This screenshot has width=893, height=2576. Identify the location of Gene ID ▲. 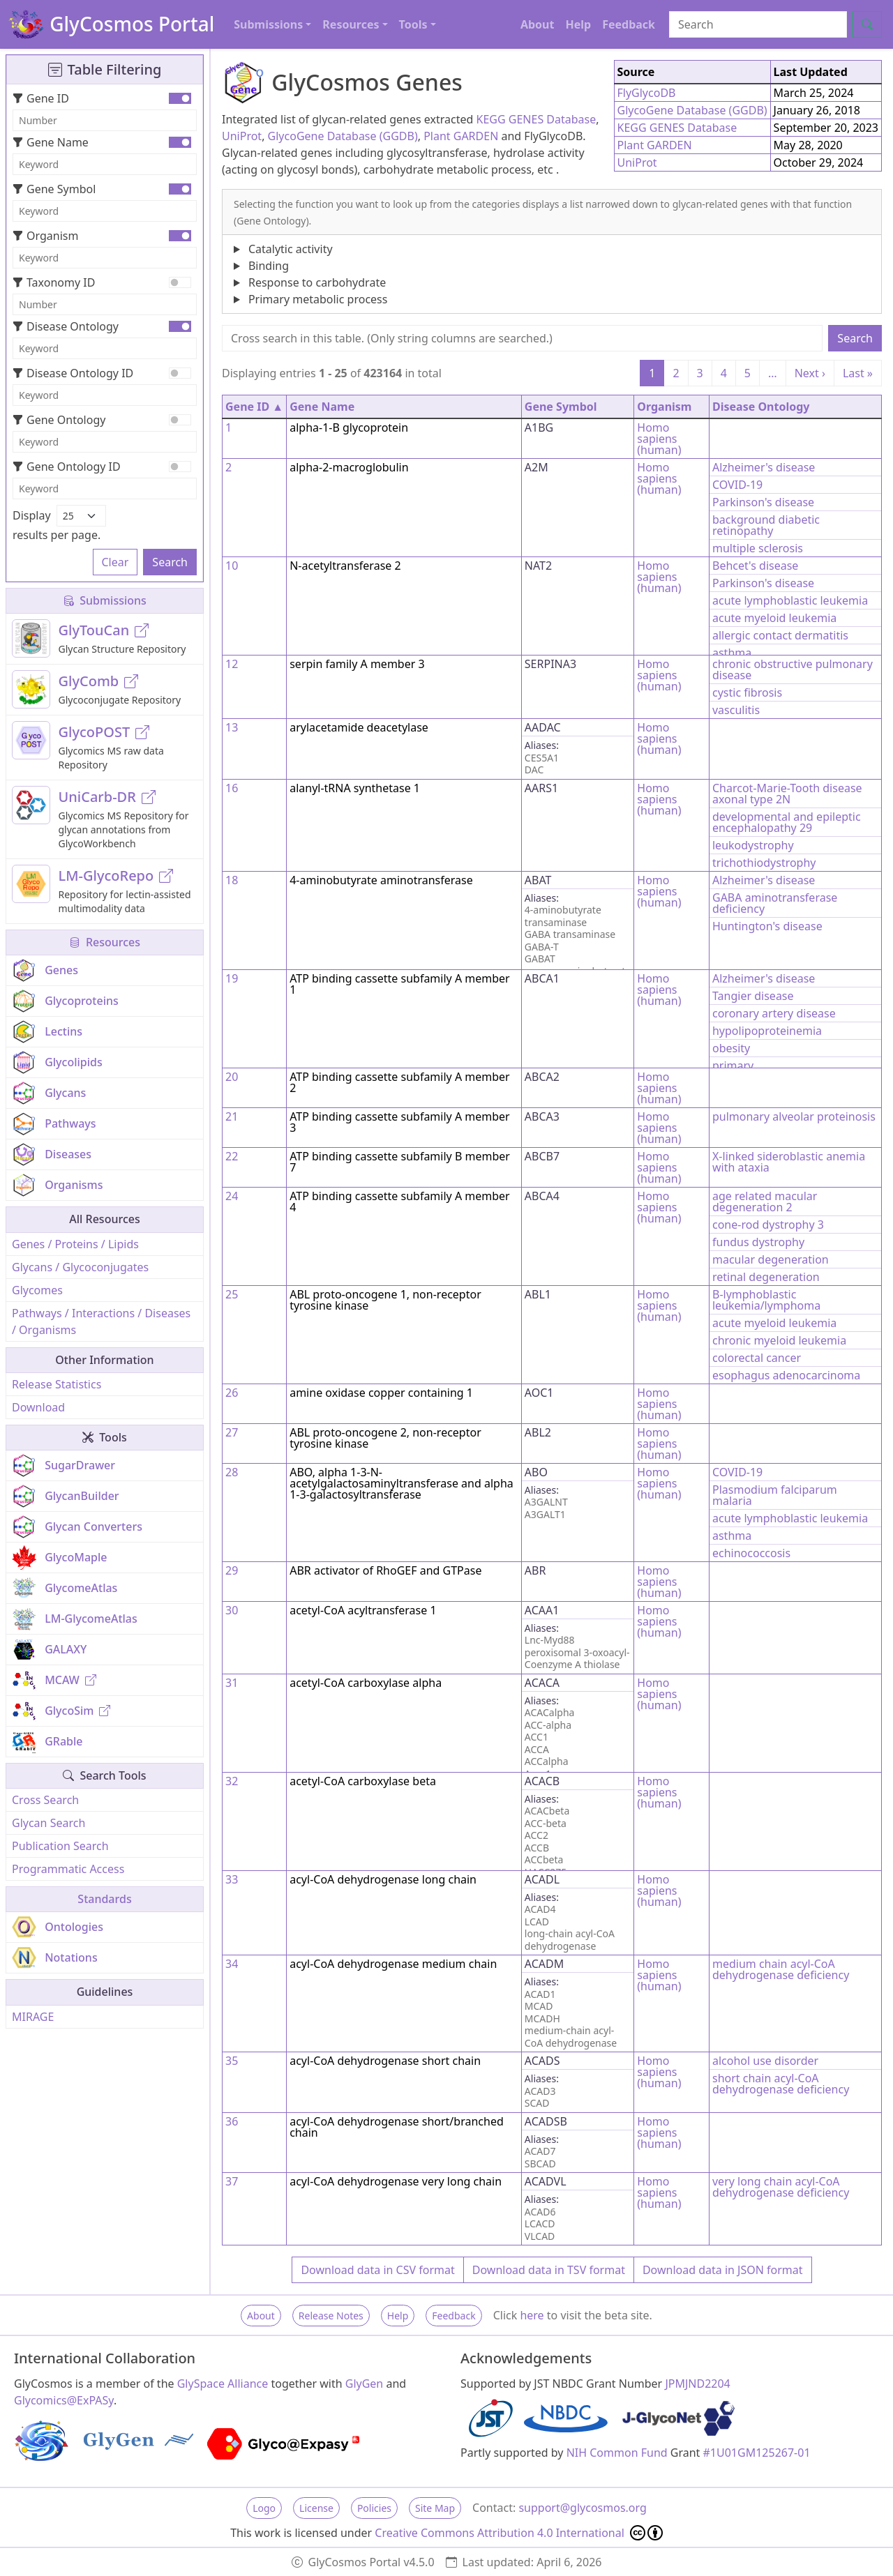
(254, 406).